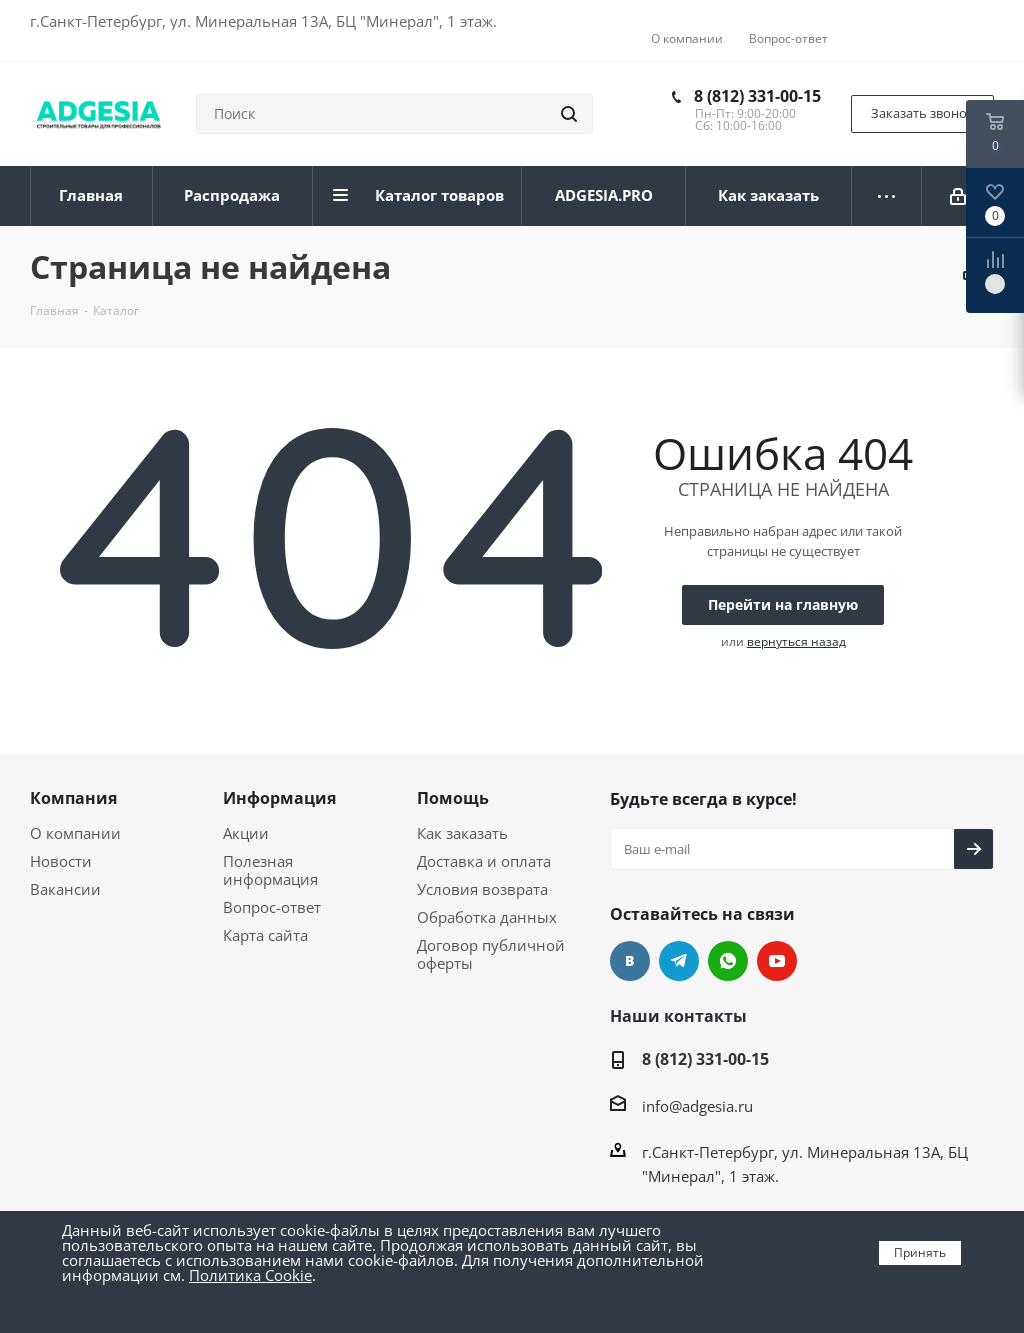 The image size is (1024, 1333). What do you see at coordinates (491, 954) in the screenshot?
I see `Договор публичной оферты` at bounding box center [491, 954].